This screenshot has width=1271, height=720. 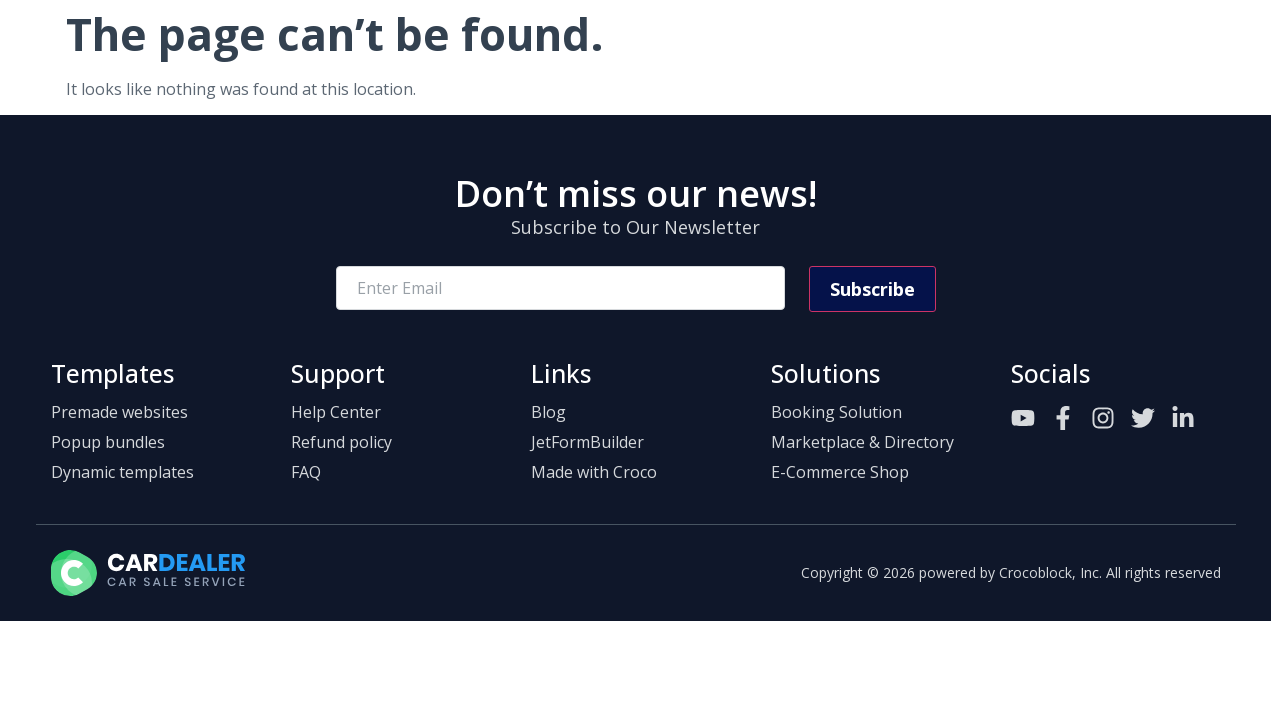 I want to click on Subscribe, so click(x=872, y=289).